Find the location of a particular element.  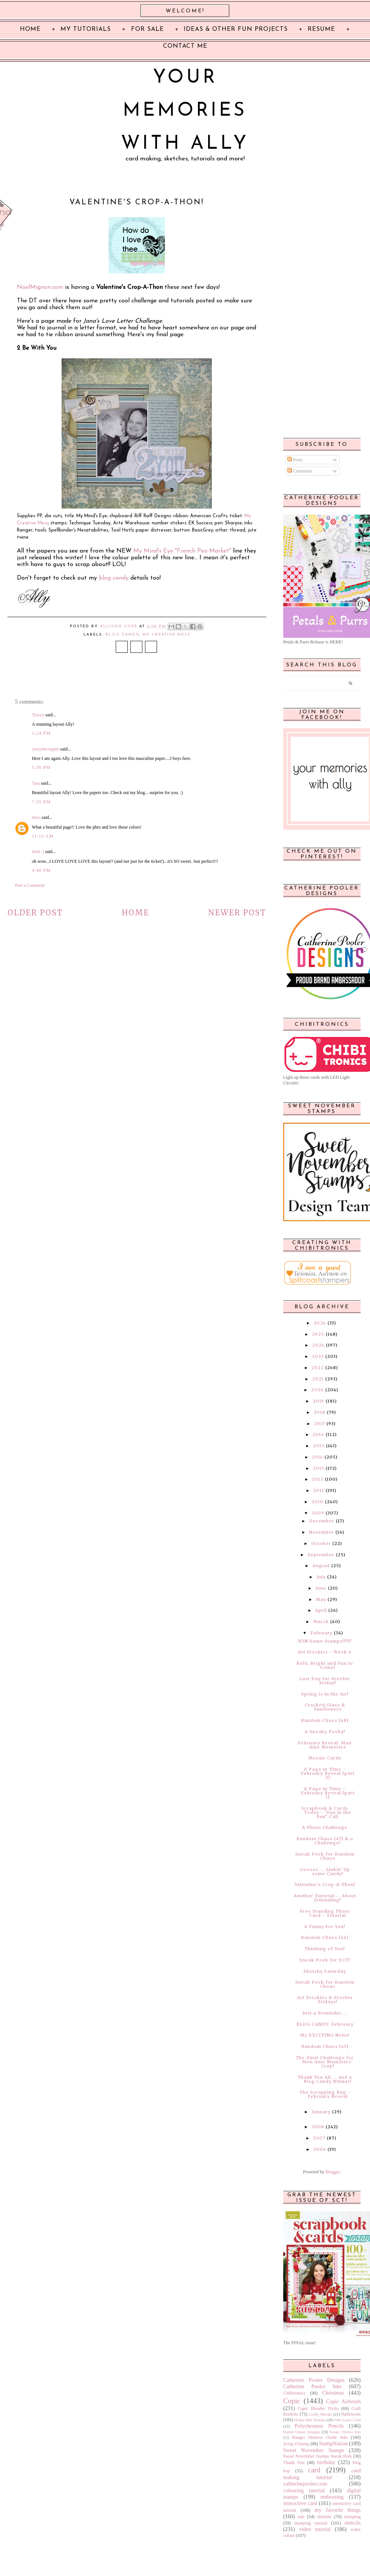

embossing is located at coordinates (332, 2497).